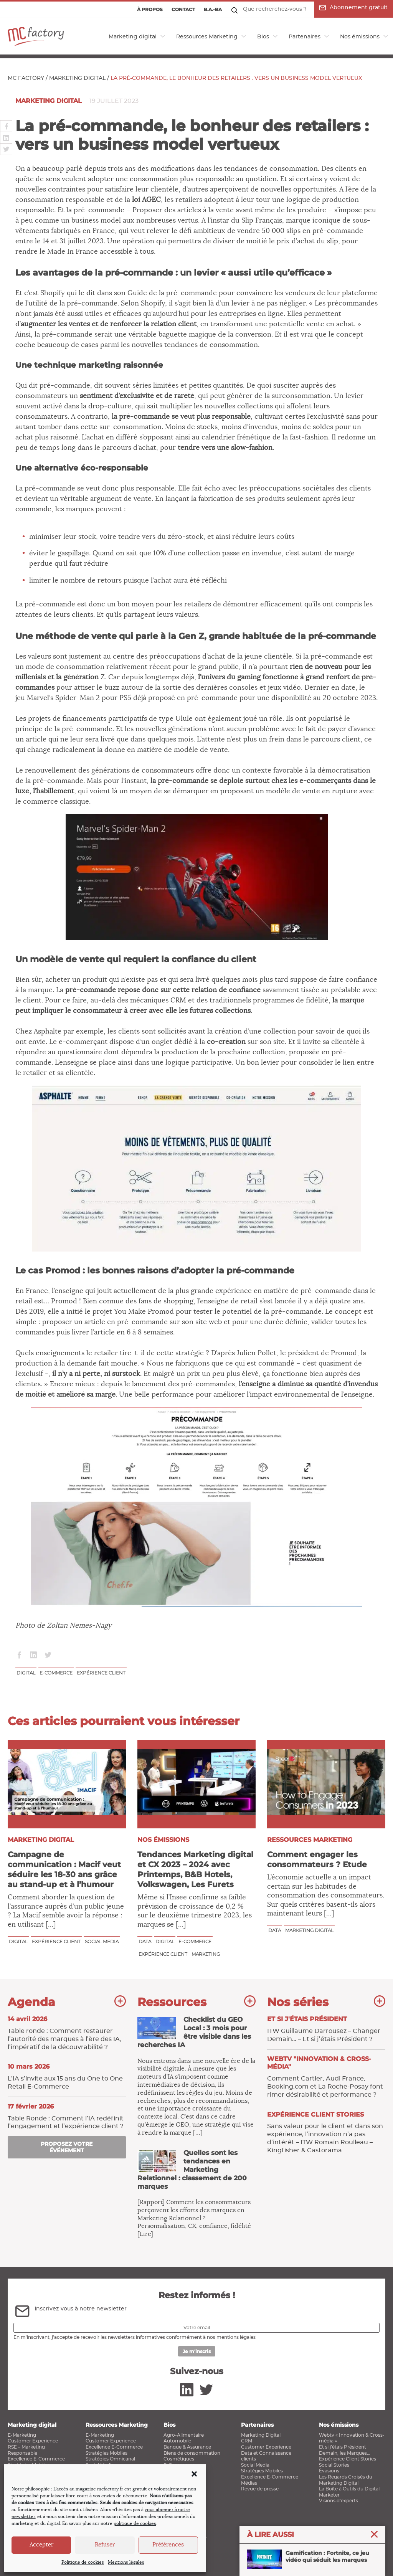 The width and height of the screenshot is (393, 2576). What do you see at coordinates (47, 1031) in the screenshot?
I see `Asphalte` at bounding box center [47, 1031].